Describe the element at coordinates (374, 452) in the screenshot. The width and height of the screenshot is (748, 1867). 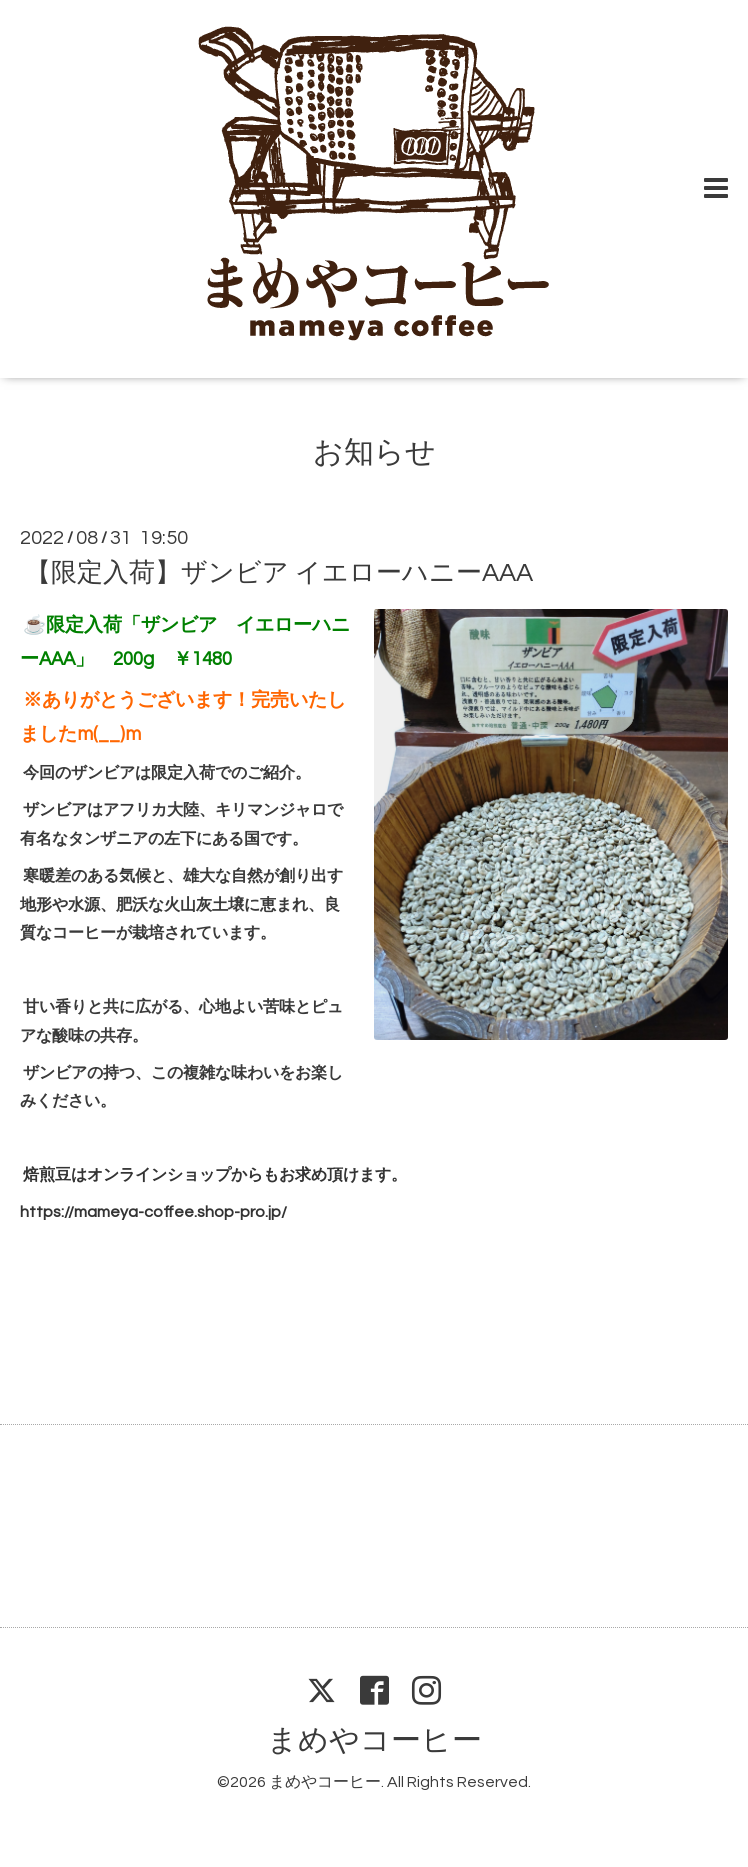
I see `お知らせ` at that location.